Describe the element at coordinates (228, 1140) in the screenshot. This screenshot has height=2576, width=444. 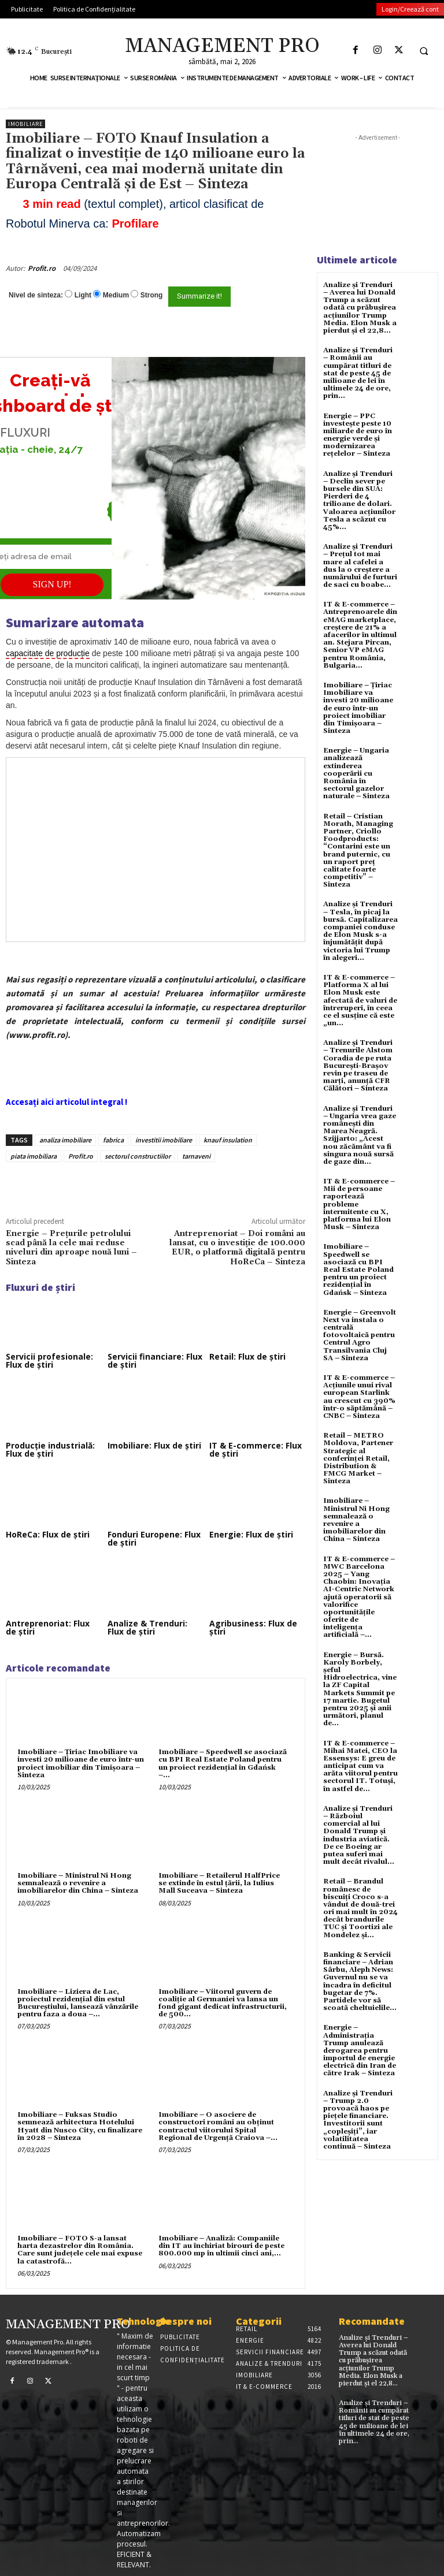
I see `knauf insulation` at that location.